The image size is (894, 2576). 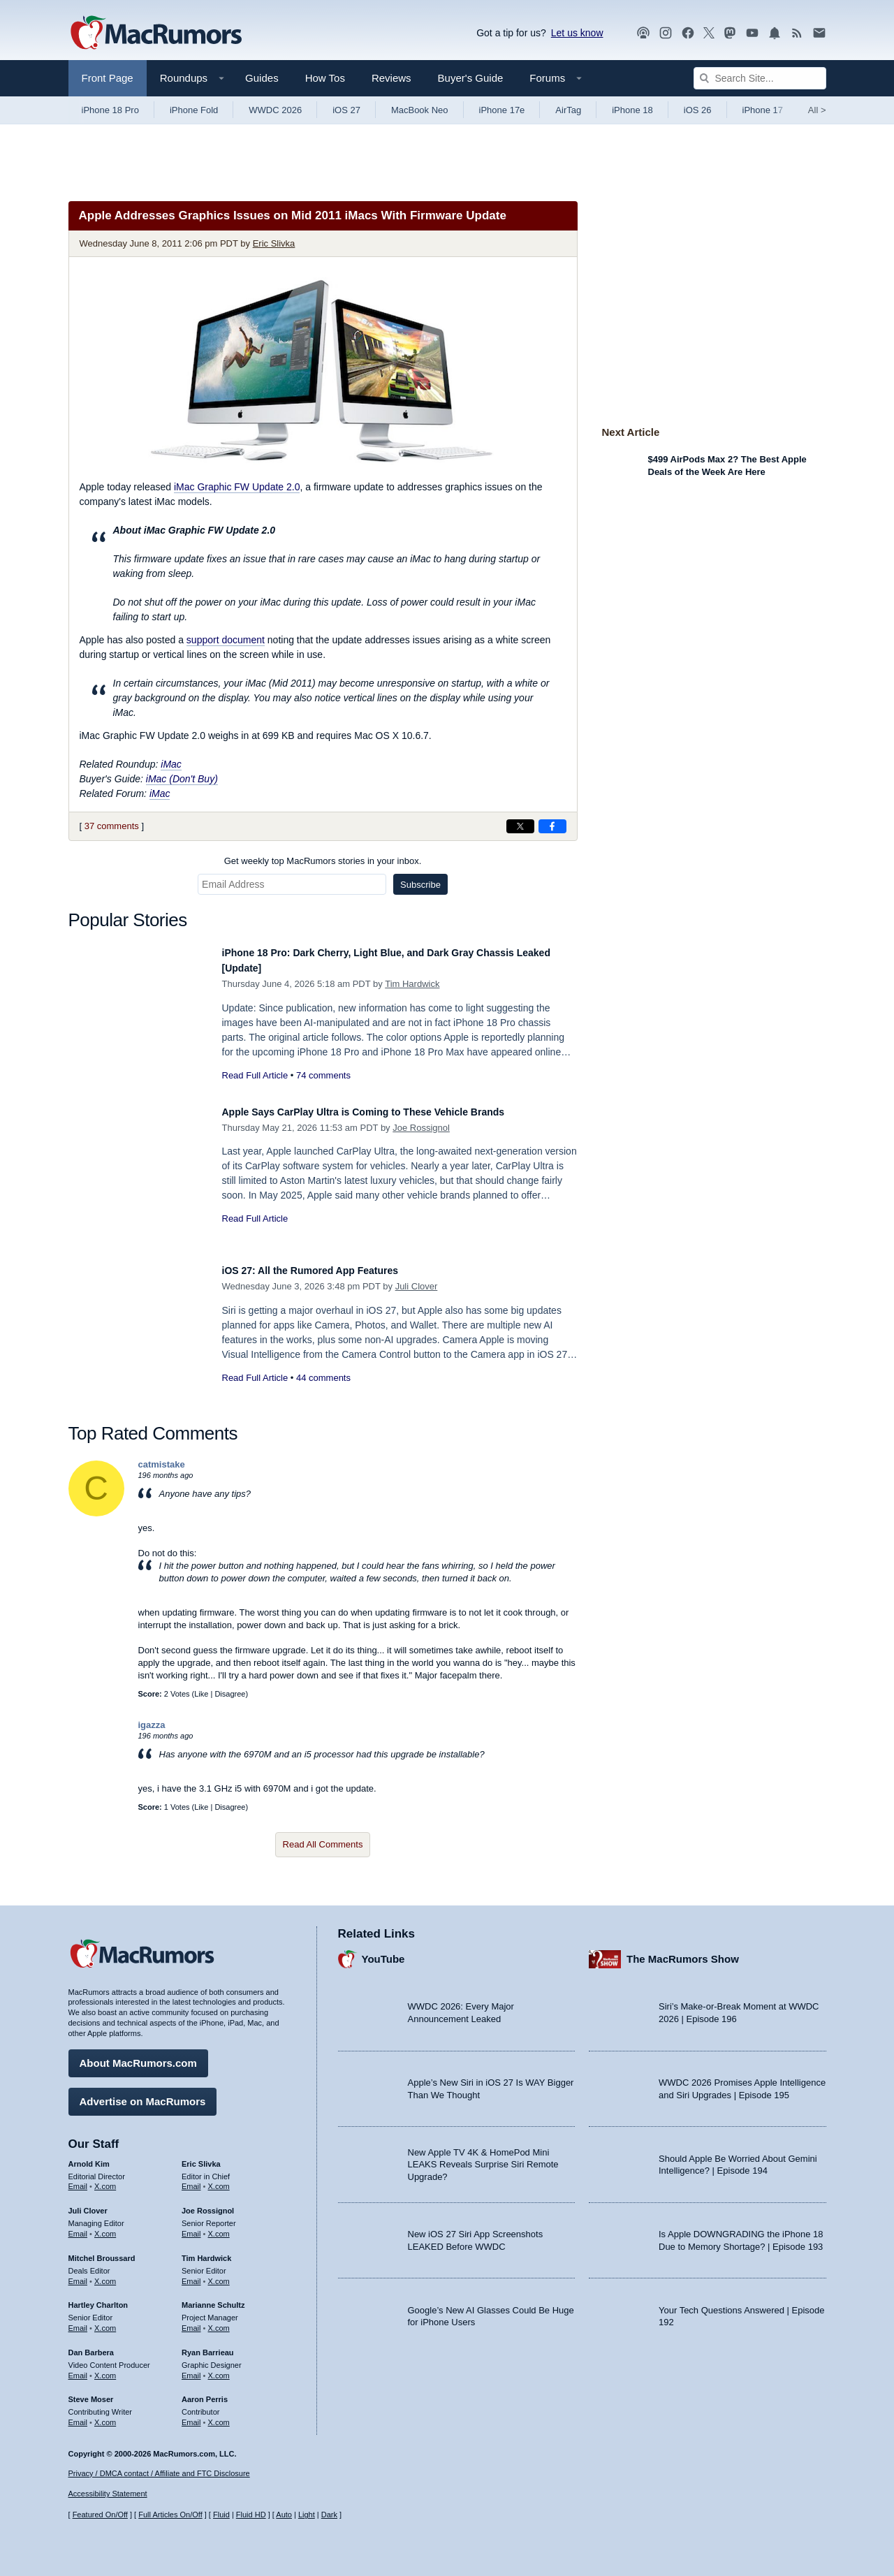 I want to click on Email [Email Tim Hardwick in email client], so click(x=191, y=2274).